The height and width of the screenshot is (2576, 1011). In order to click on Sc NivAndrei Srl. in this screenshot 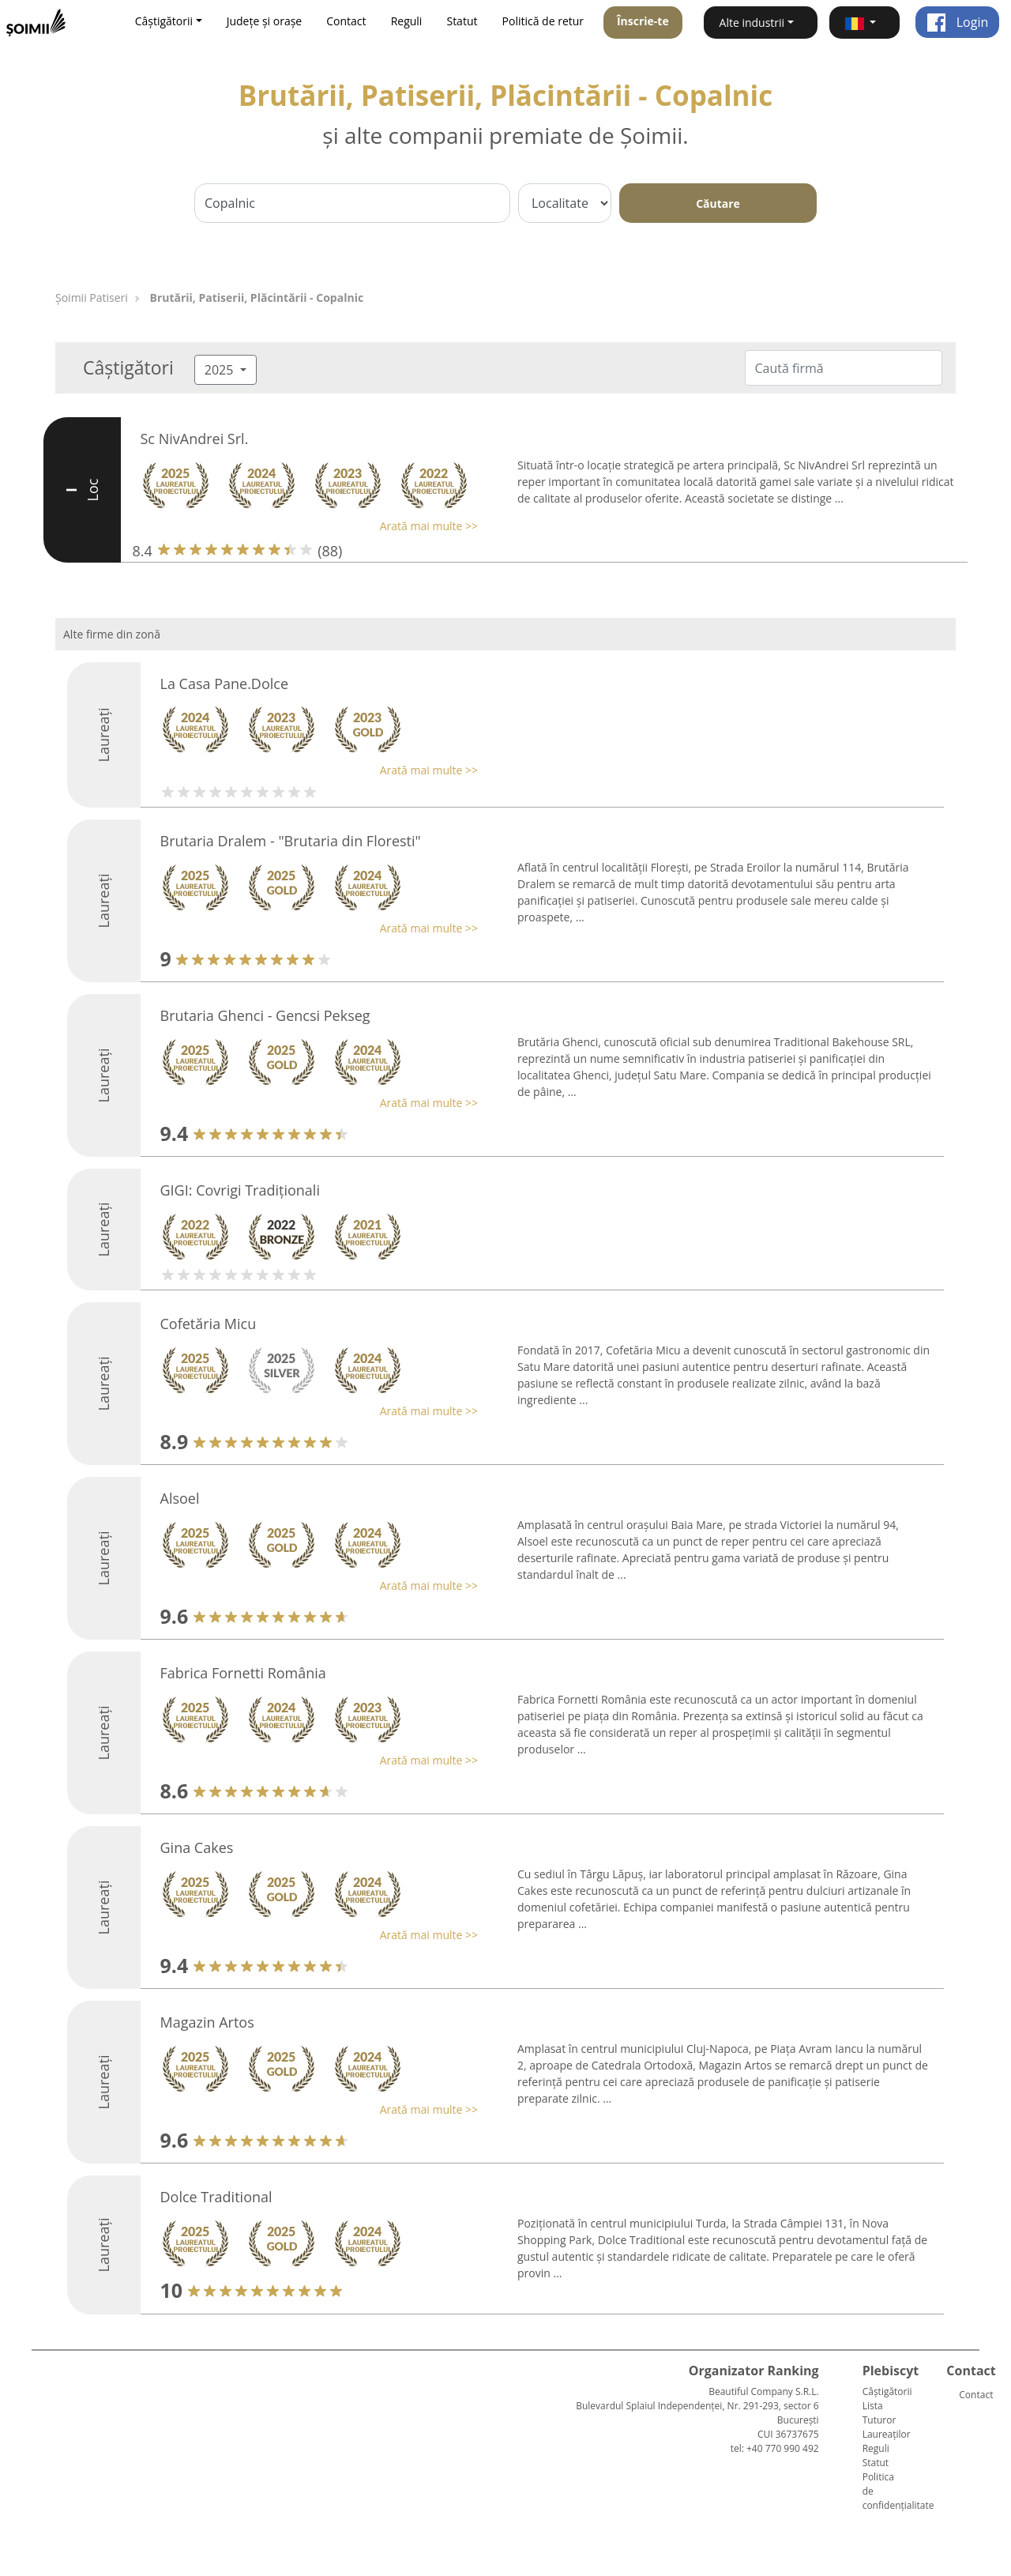, I will do `click(195, 438)`.